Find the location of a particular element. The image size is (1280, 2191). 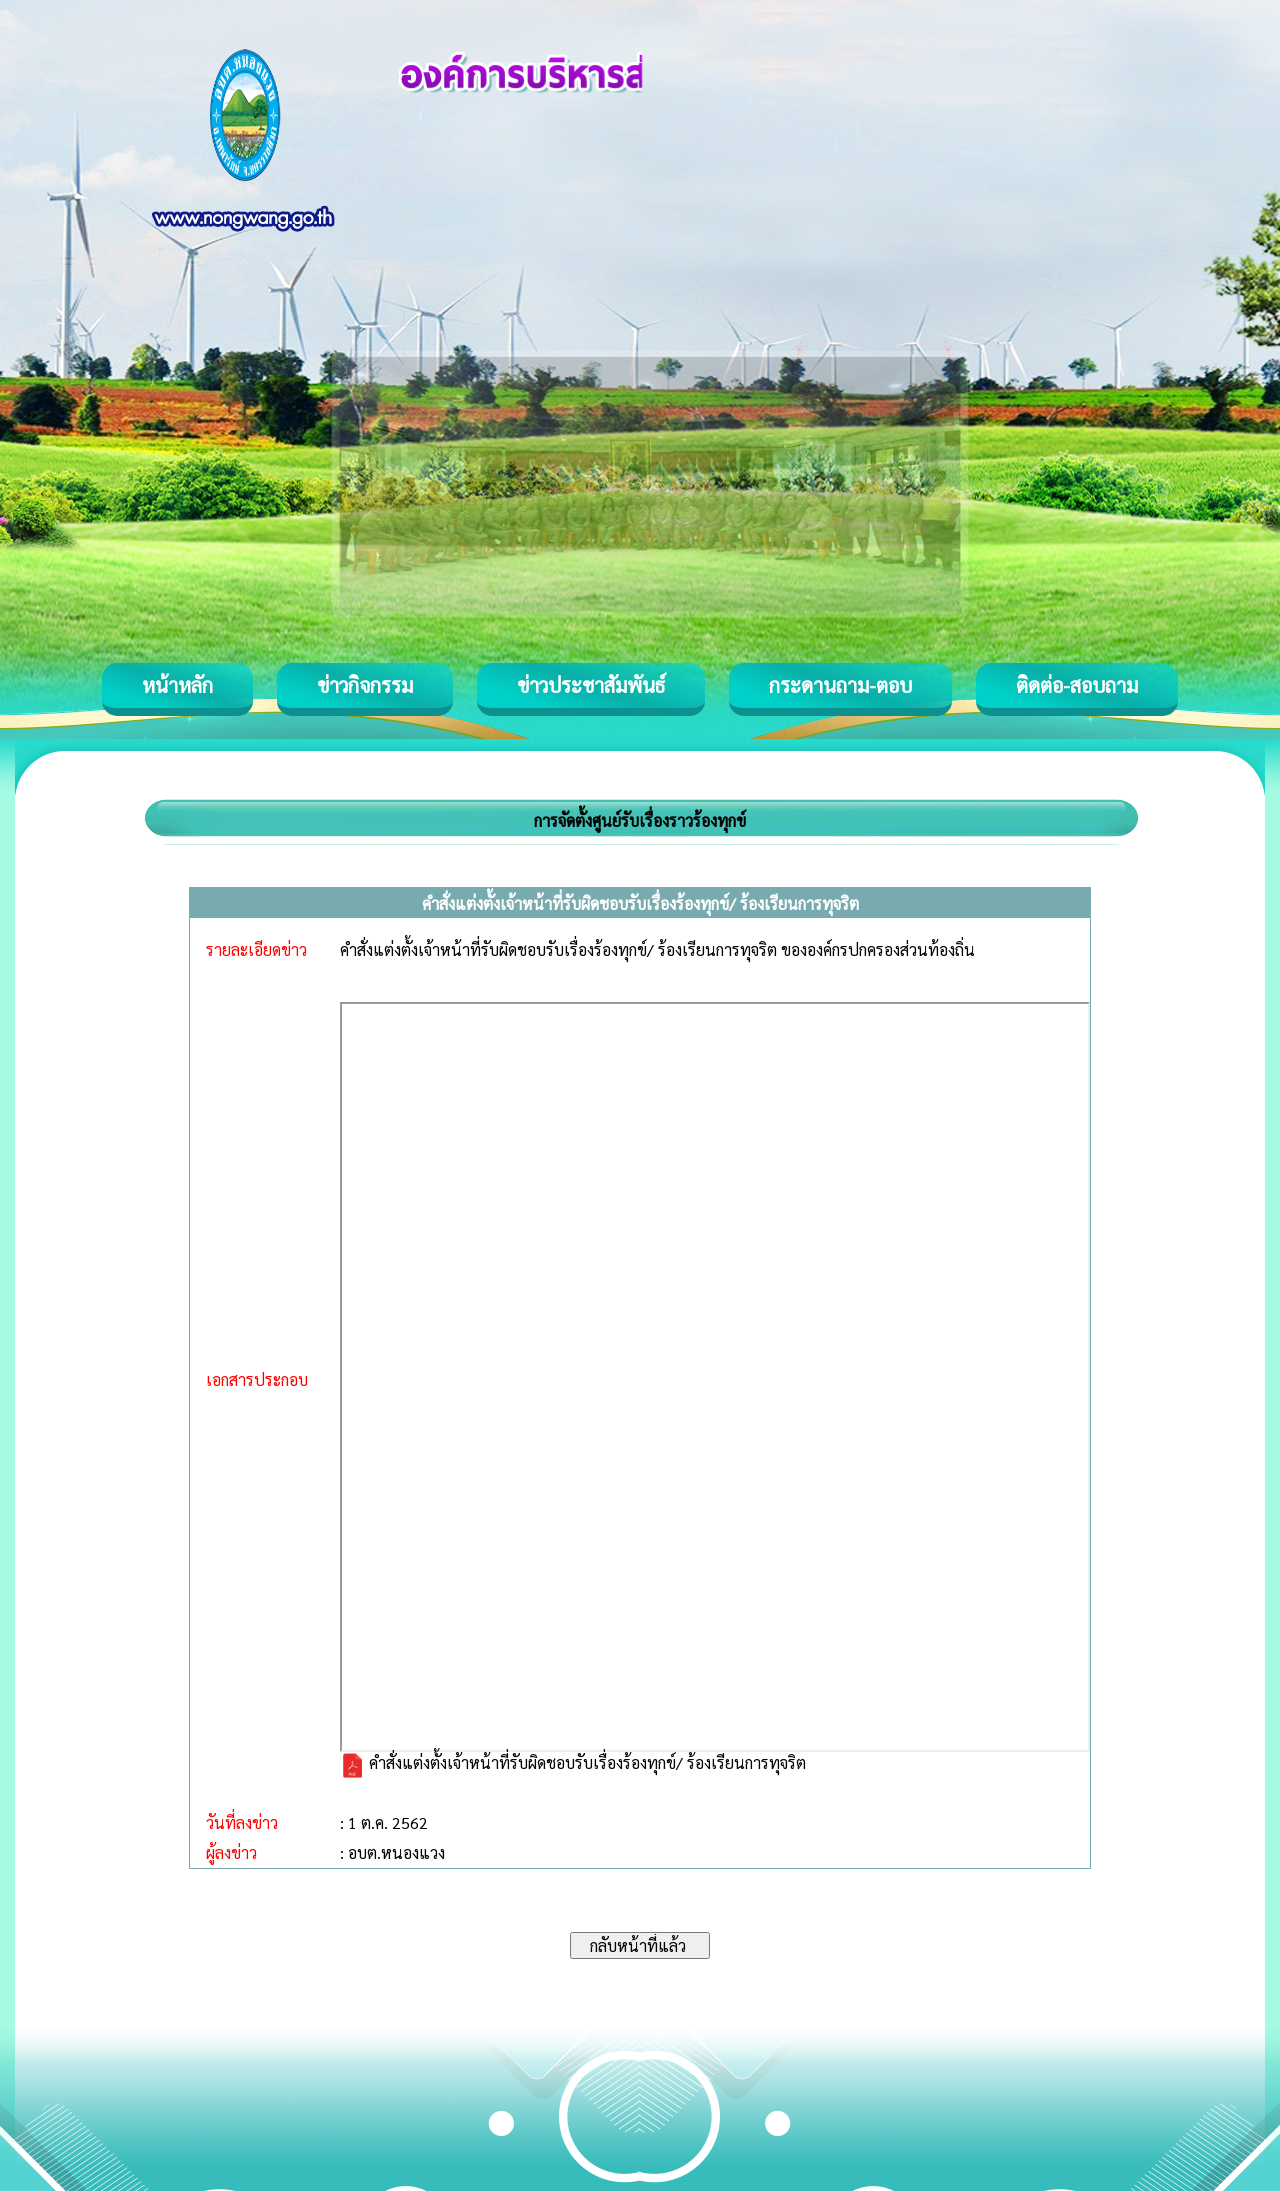

ติดต่อ-สอบถาม is located at coordinates (1077, 685).